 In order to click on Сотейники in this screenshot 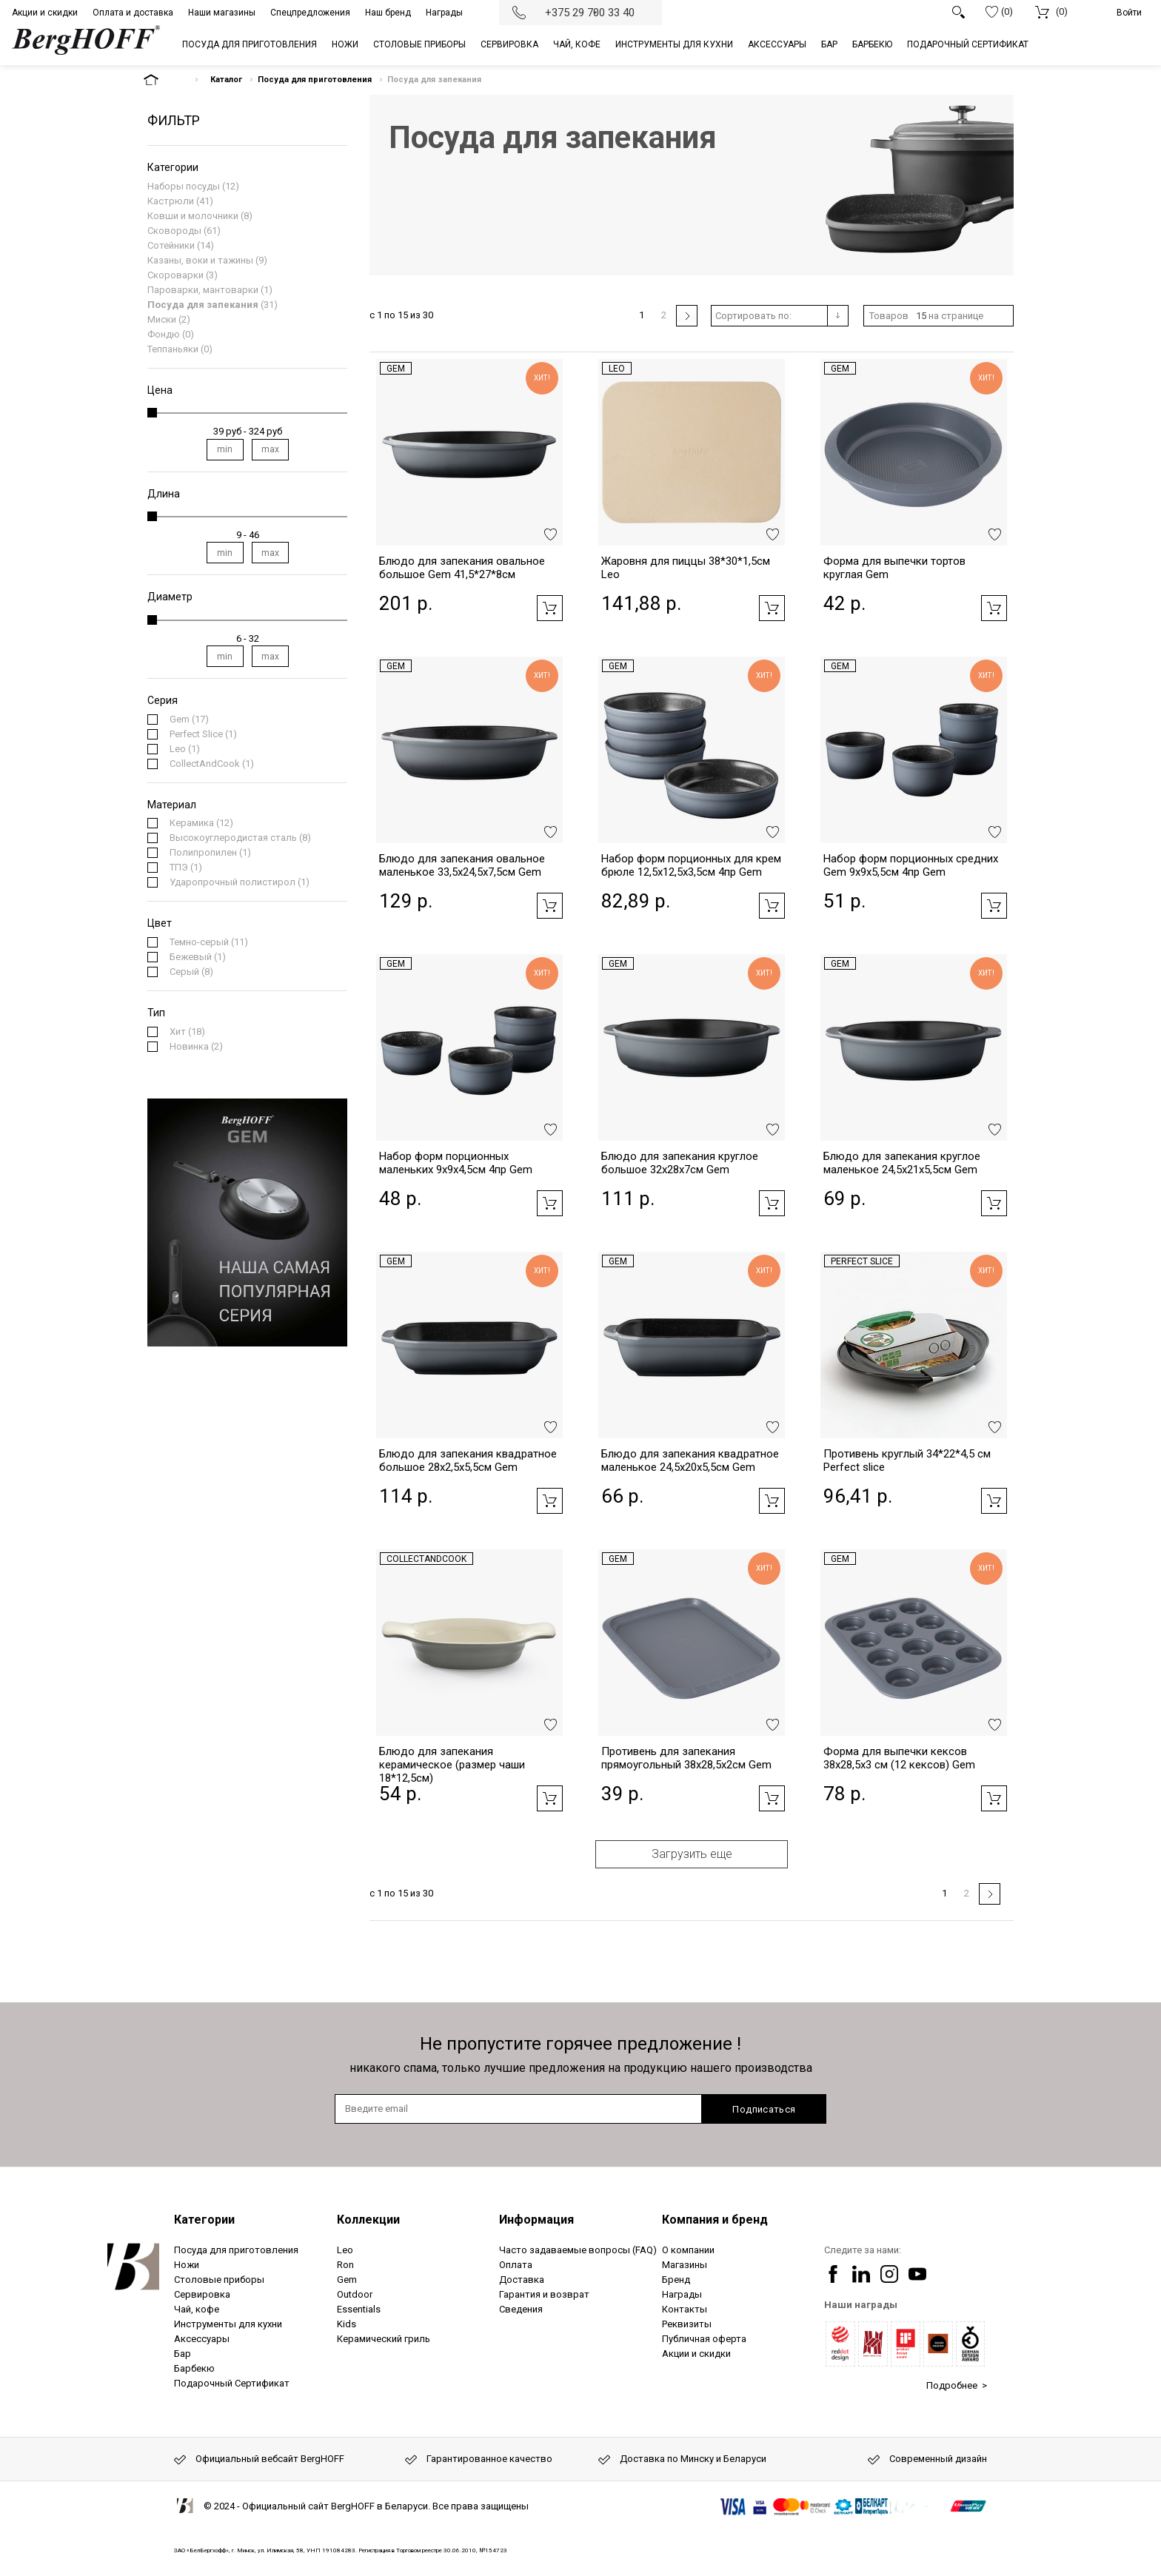, I will do `click(171, 245)`.